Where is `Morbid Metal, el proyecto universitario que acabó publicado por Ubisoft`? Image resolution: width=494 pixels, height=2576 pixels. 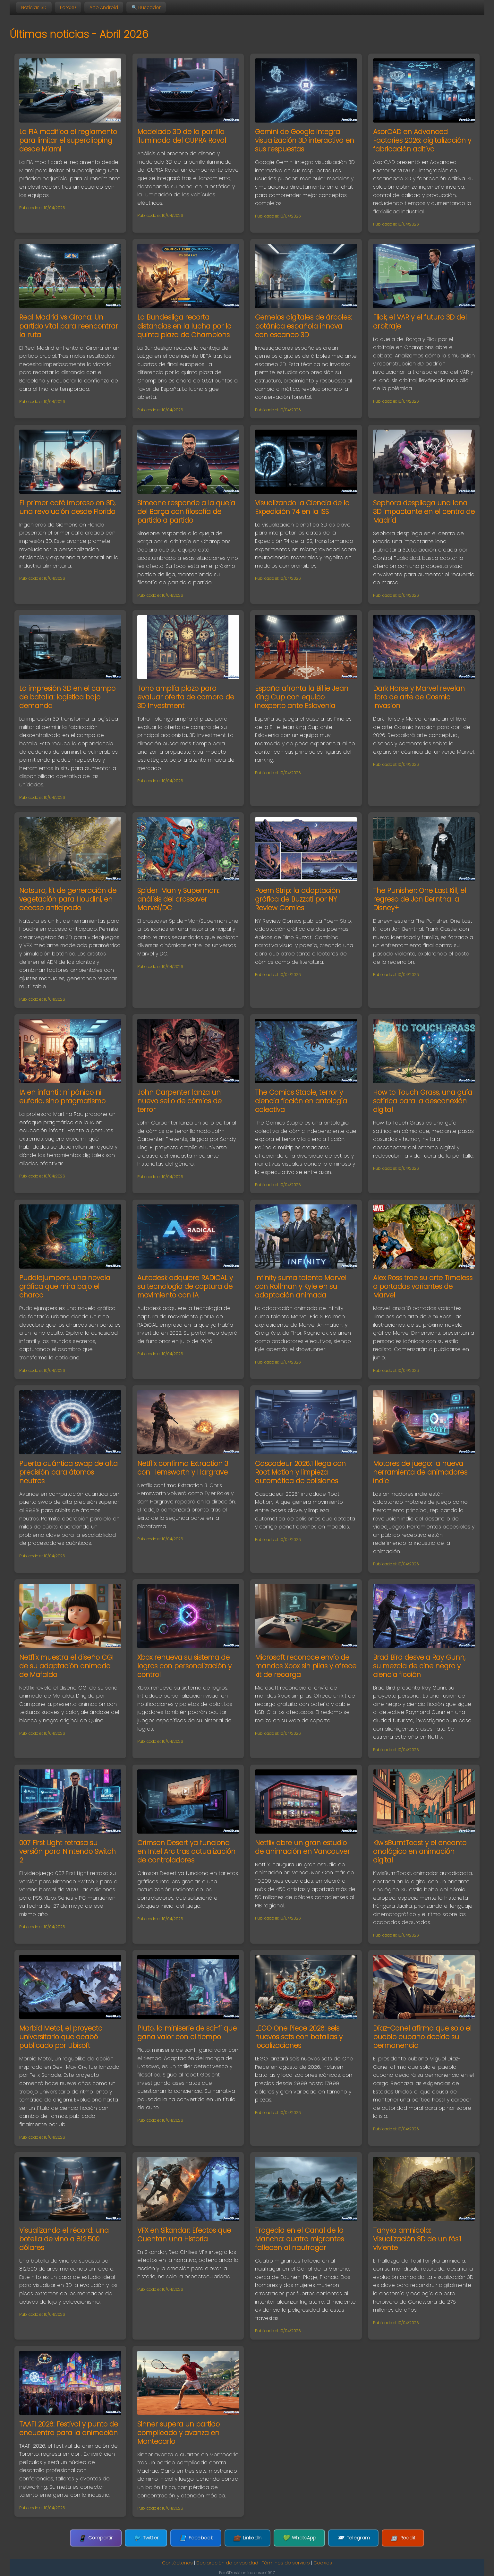 Morbid Metal, el proyecto universitario que acabó publicado por Ubisoft is located at coordinates (60, 2037).